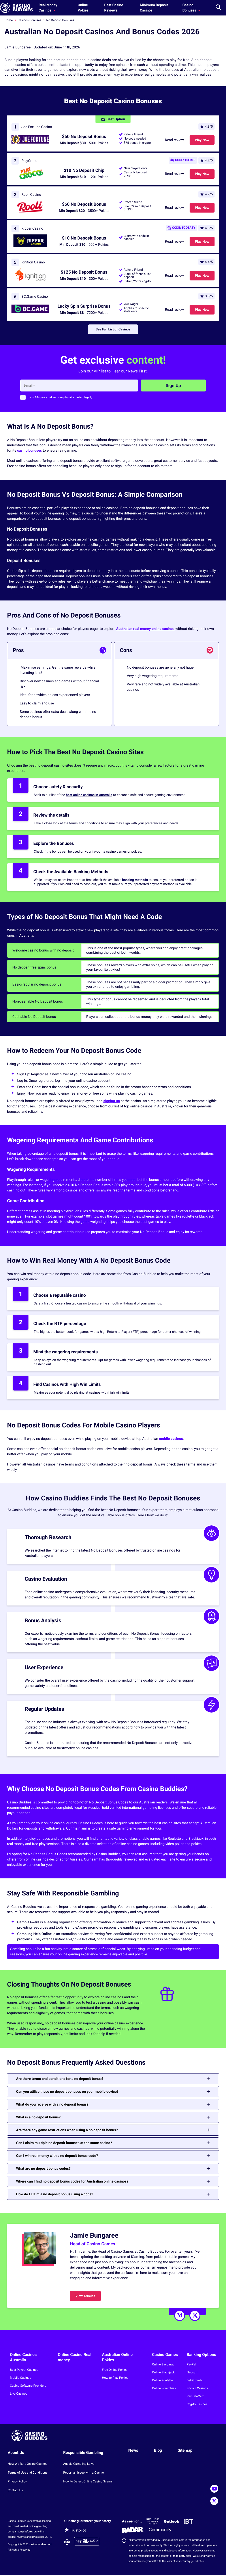 This screenshot has height=2576, width=226. What do you see at coordinates (195, 2380) in the screenshot?
I see `Debit Cards` at bounding box center [195, 2380].